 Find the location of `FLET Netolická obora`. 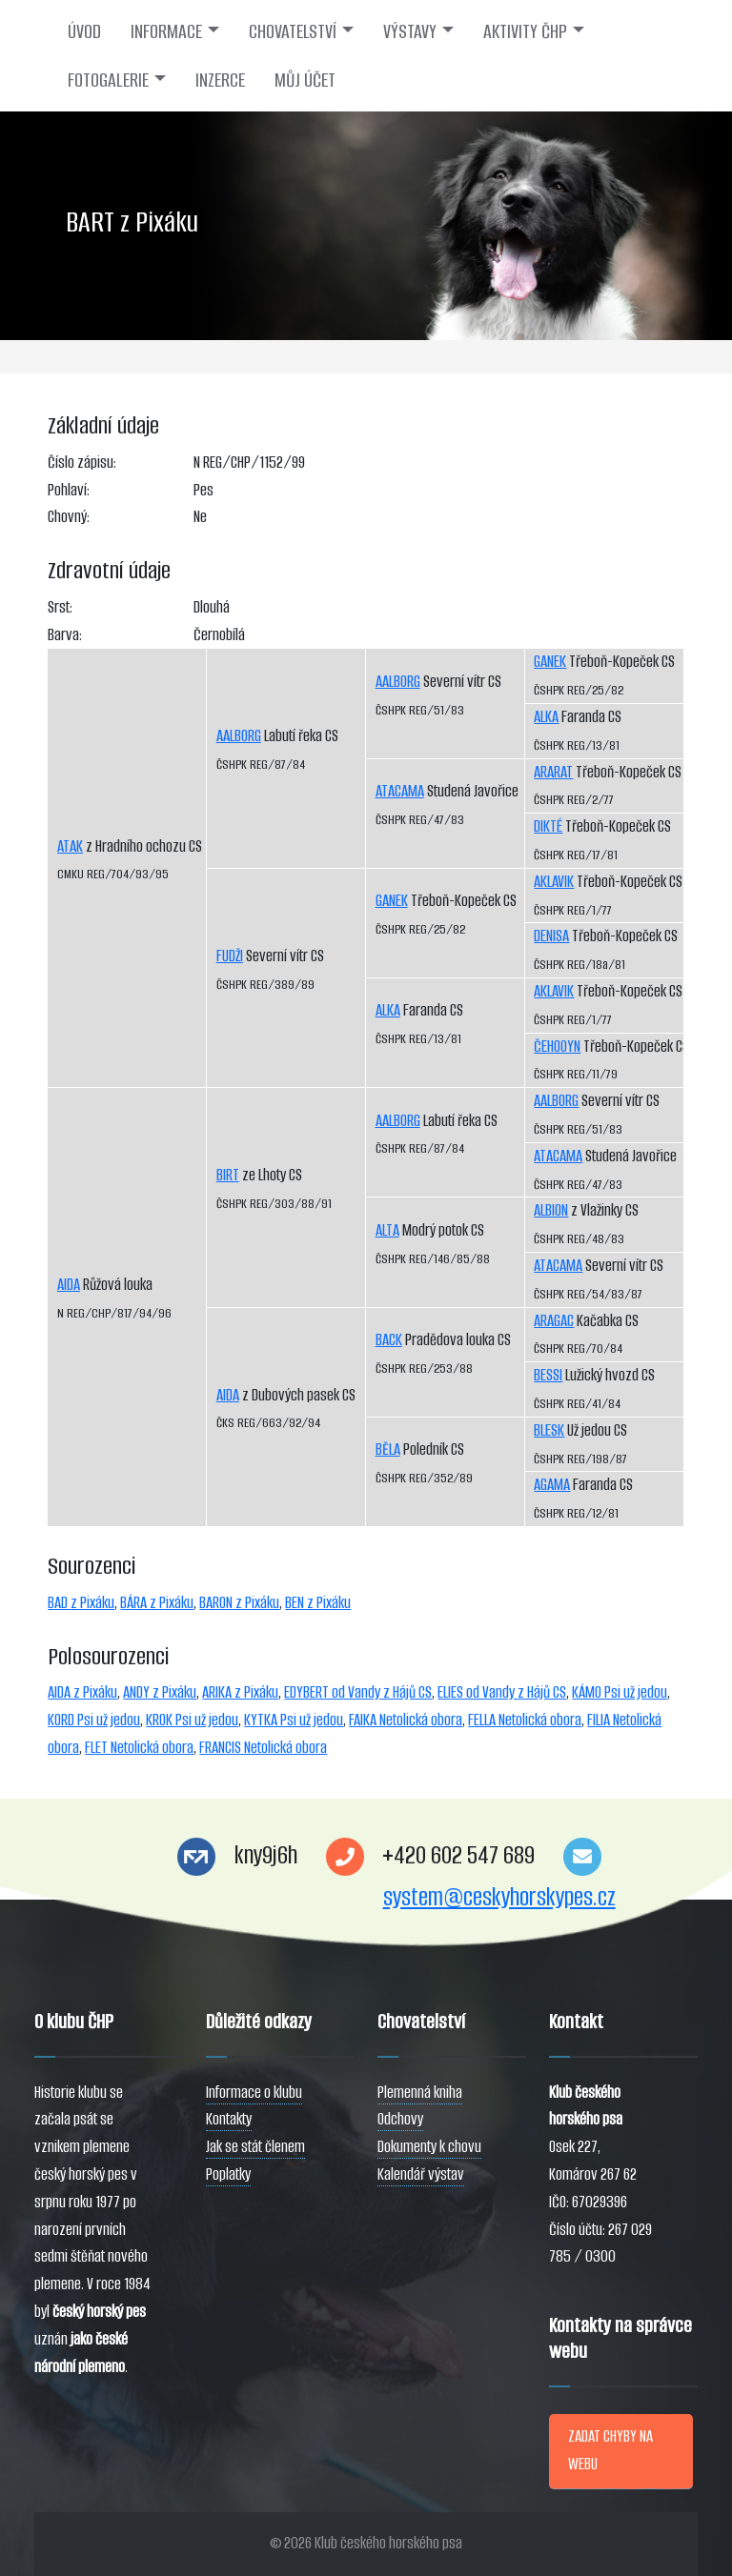

FLET Netolická obora is located at coordinates (139, 1748).